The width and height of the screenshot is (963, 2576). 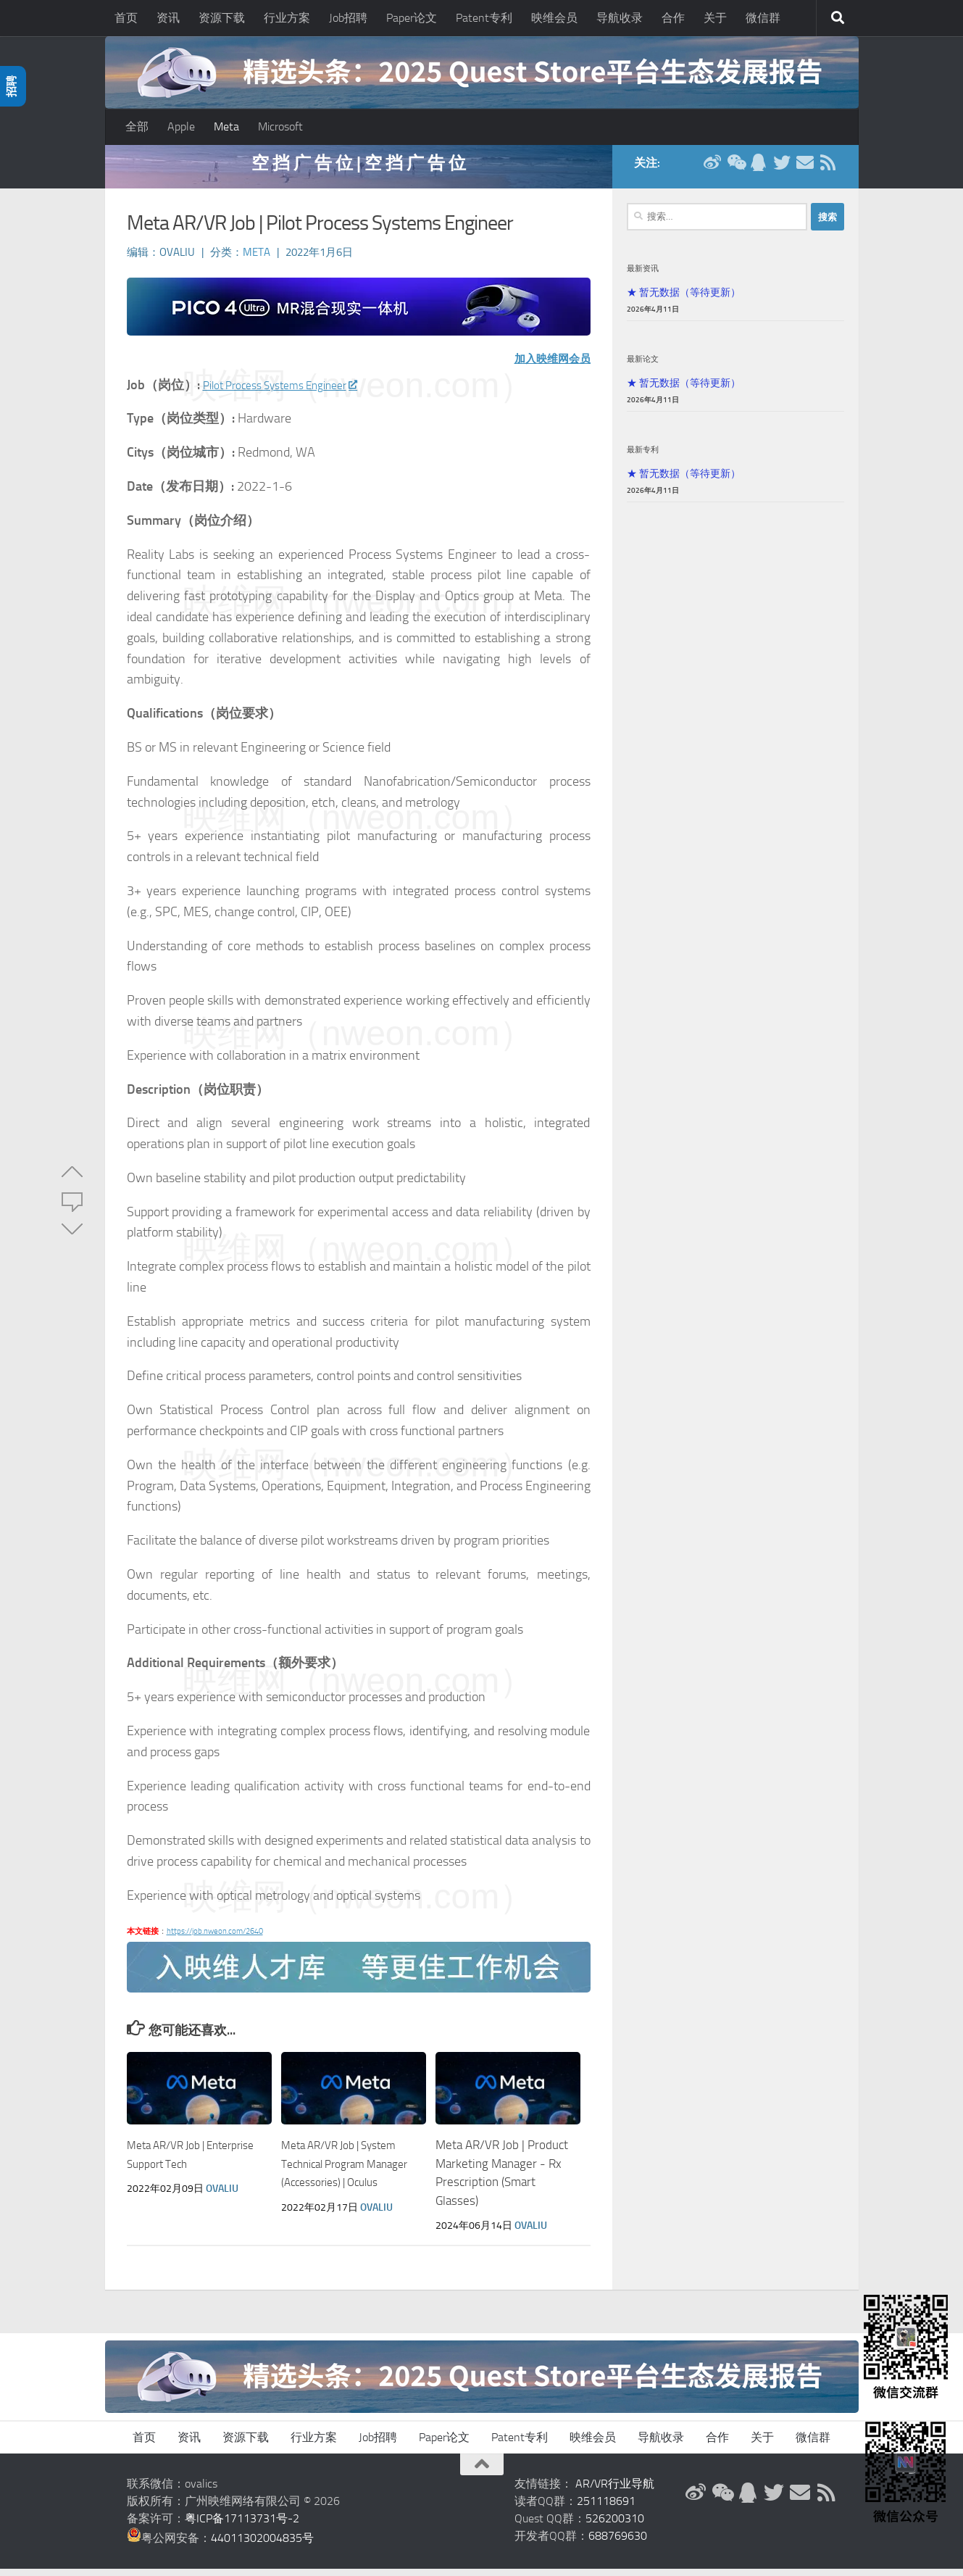 I want to click on [搜索], so click(x=838, y=18).